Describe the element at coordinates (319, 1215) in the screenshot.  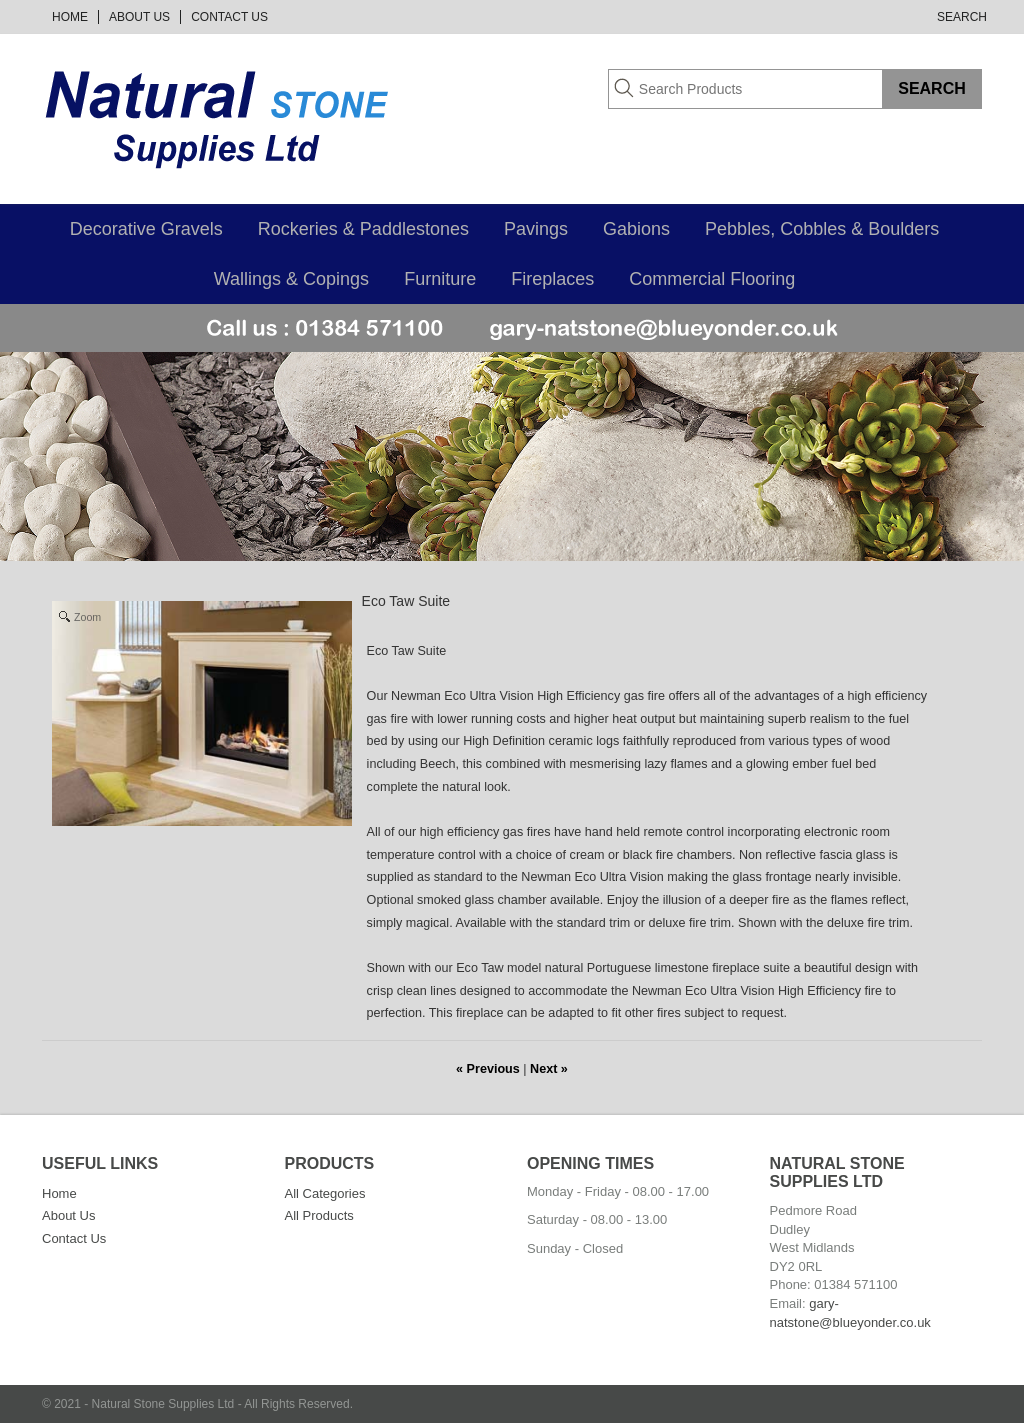
I see `All Products` at that location.